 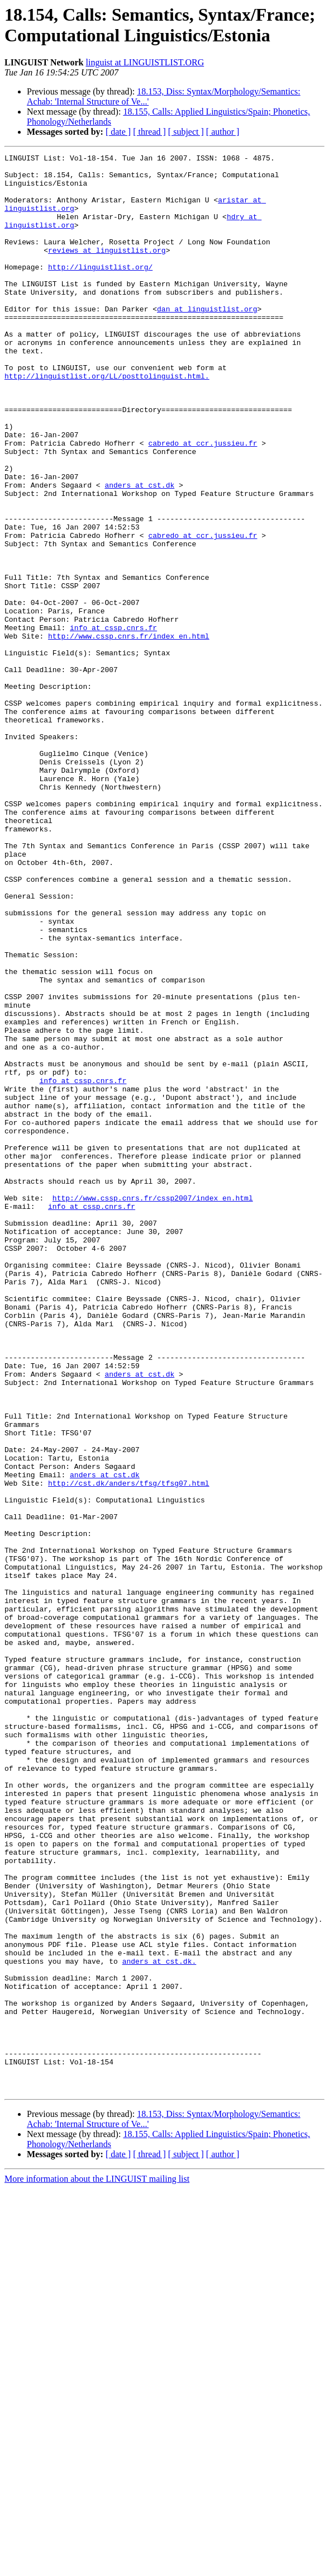 I want to click on http://cst.dk/anders/tfsg/tfsg07.html, so click(x=128, y=1750).